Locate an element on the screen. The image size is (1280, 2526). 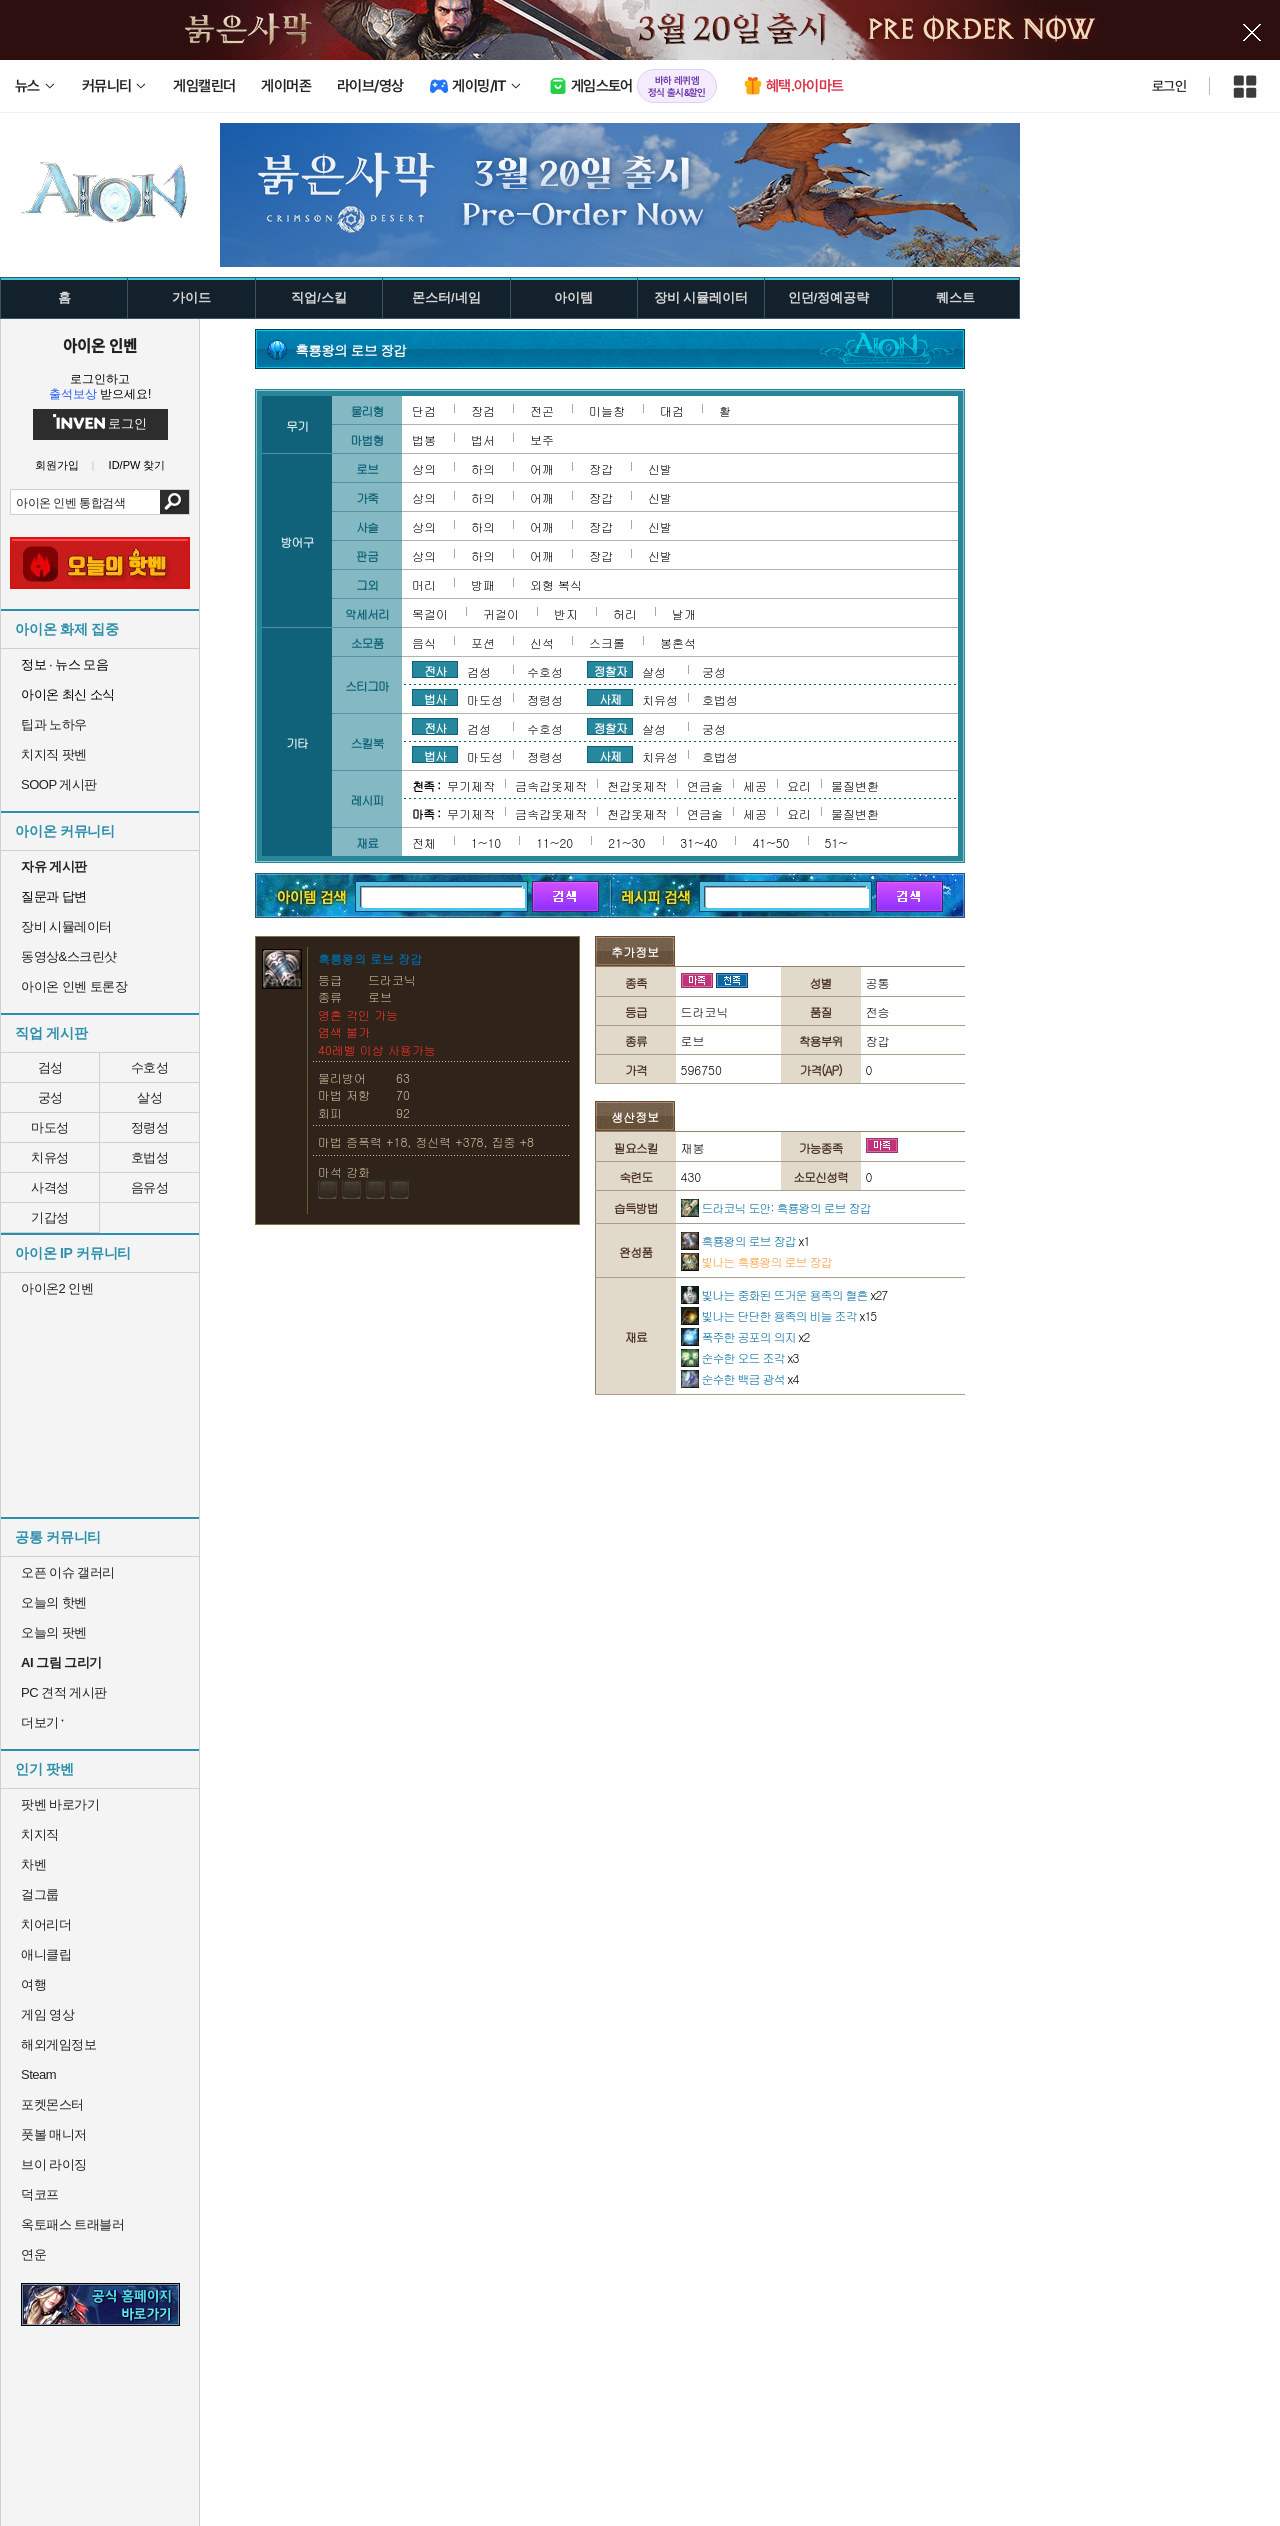
장검 is located at coordinates (483, 410).